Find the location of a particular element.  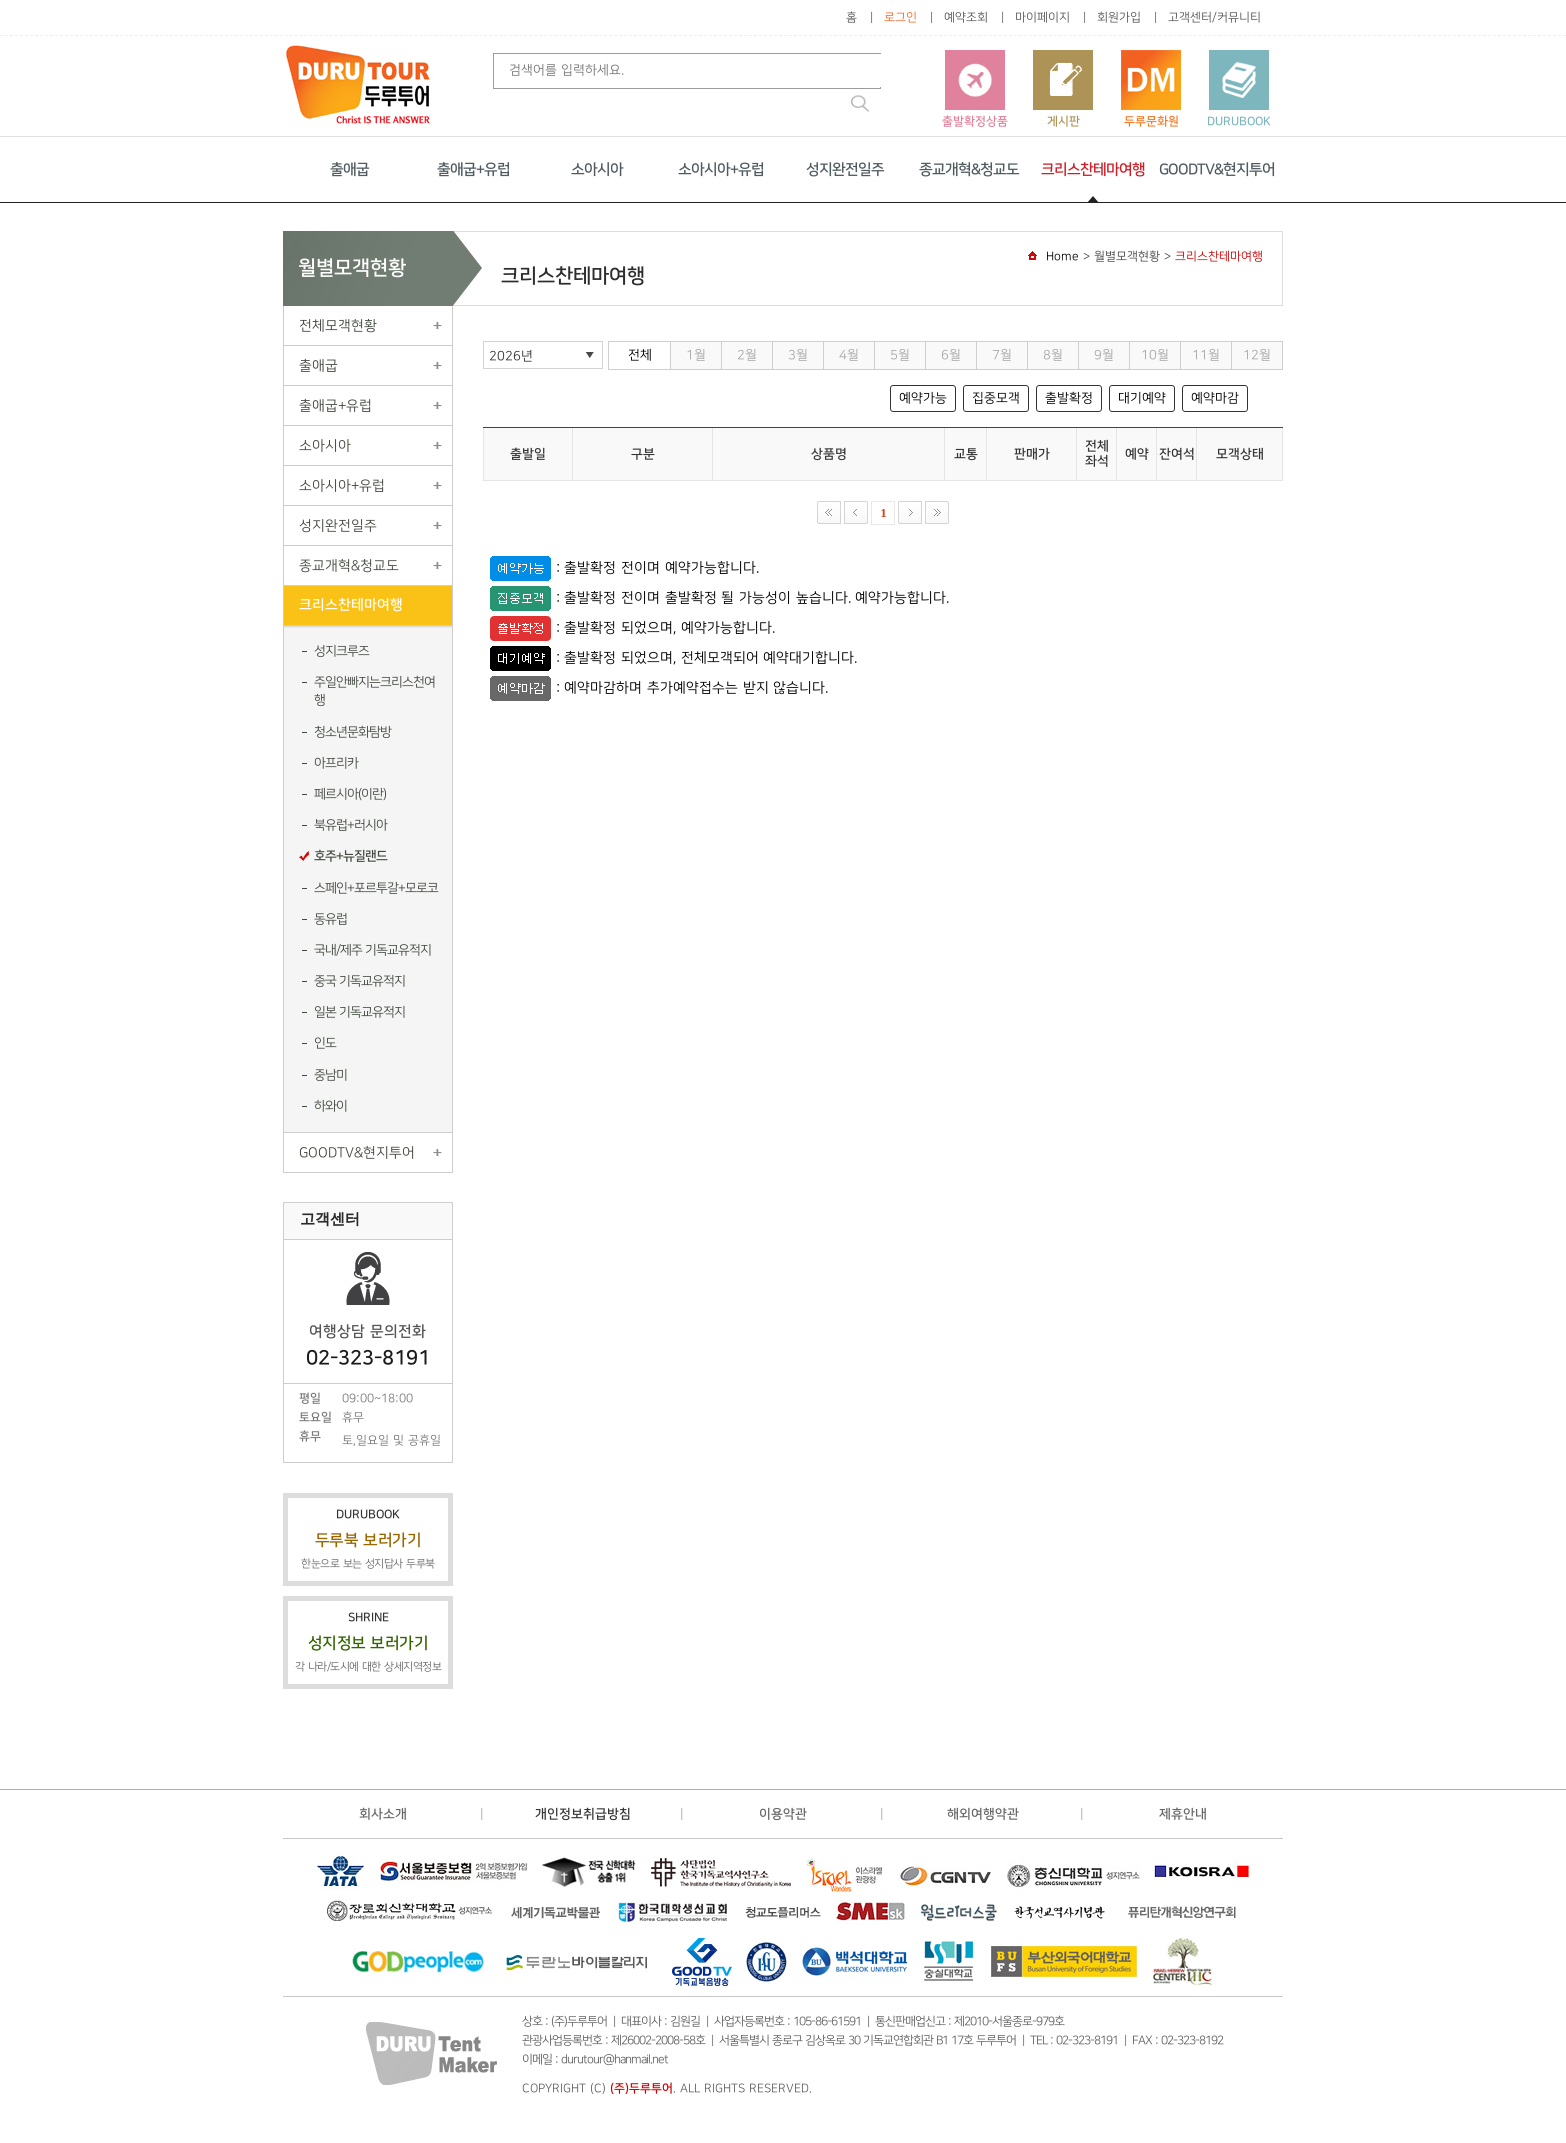

중남미 is located at coordinates (330, 1075).